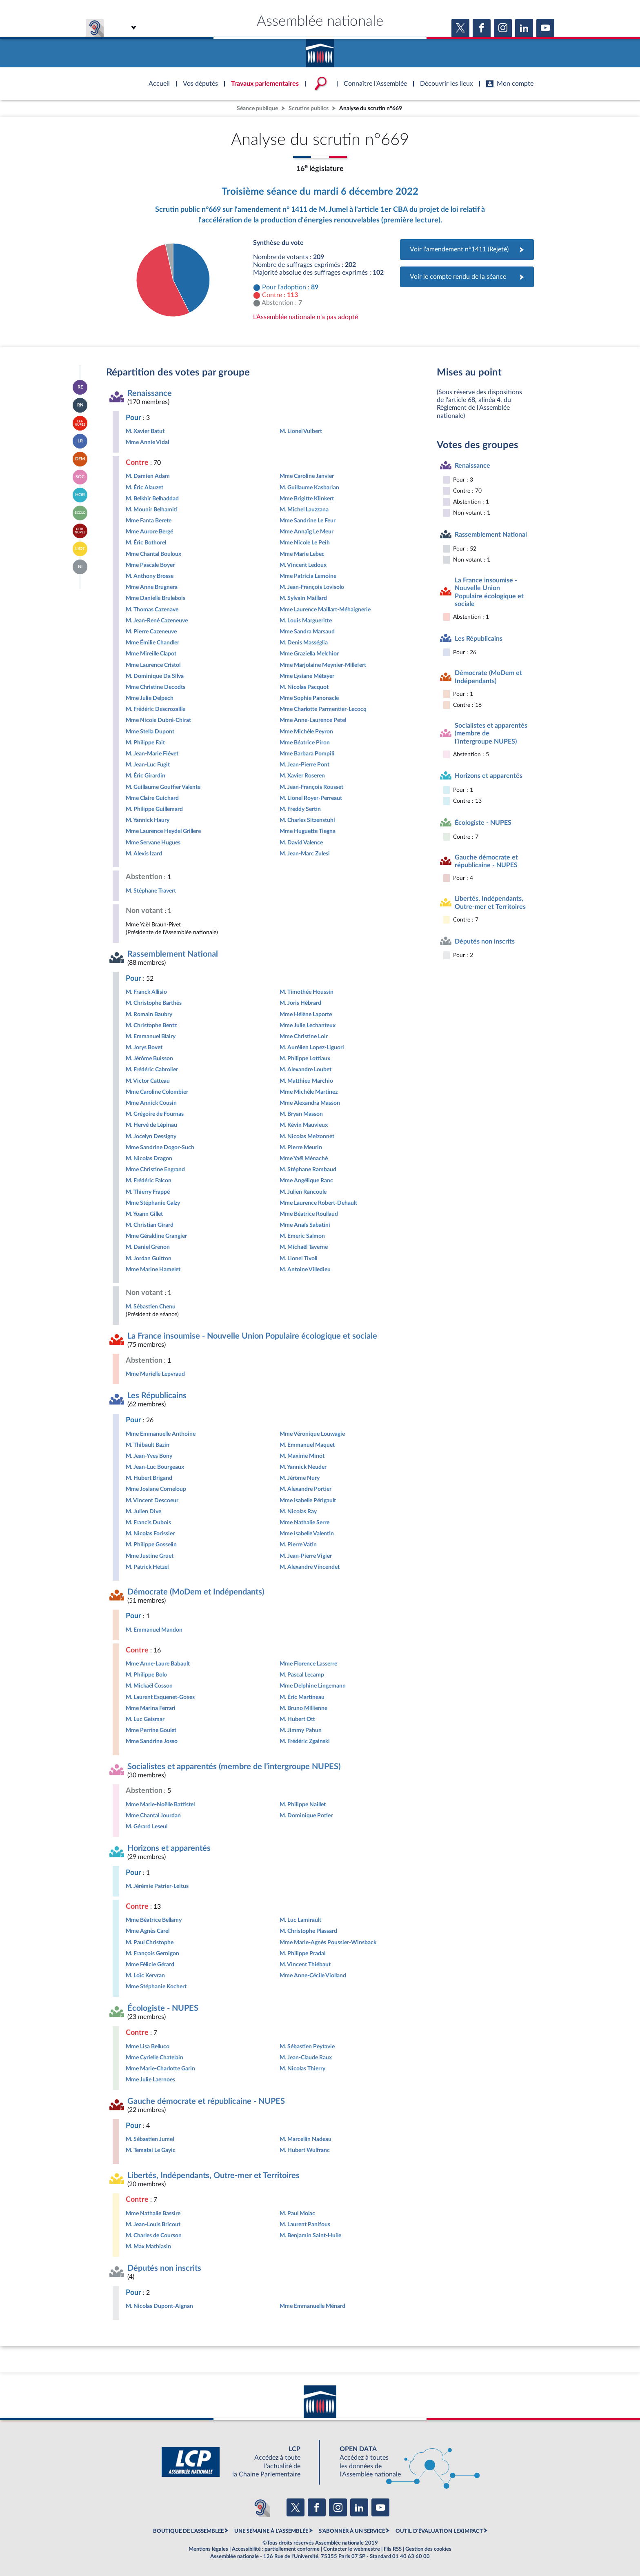  What do you see at coordinates (308, 1169) in the screenshot?
I see `M. Stéphane Rambaud` at bounding box center [308, 1169].